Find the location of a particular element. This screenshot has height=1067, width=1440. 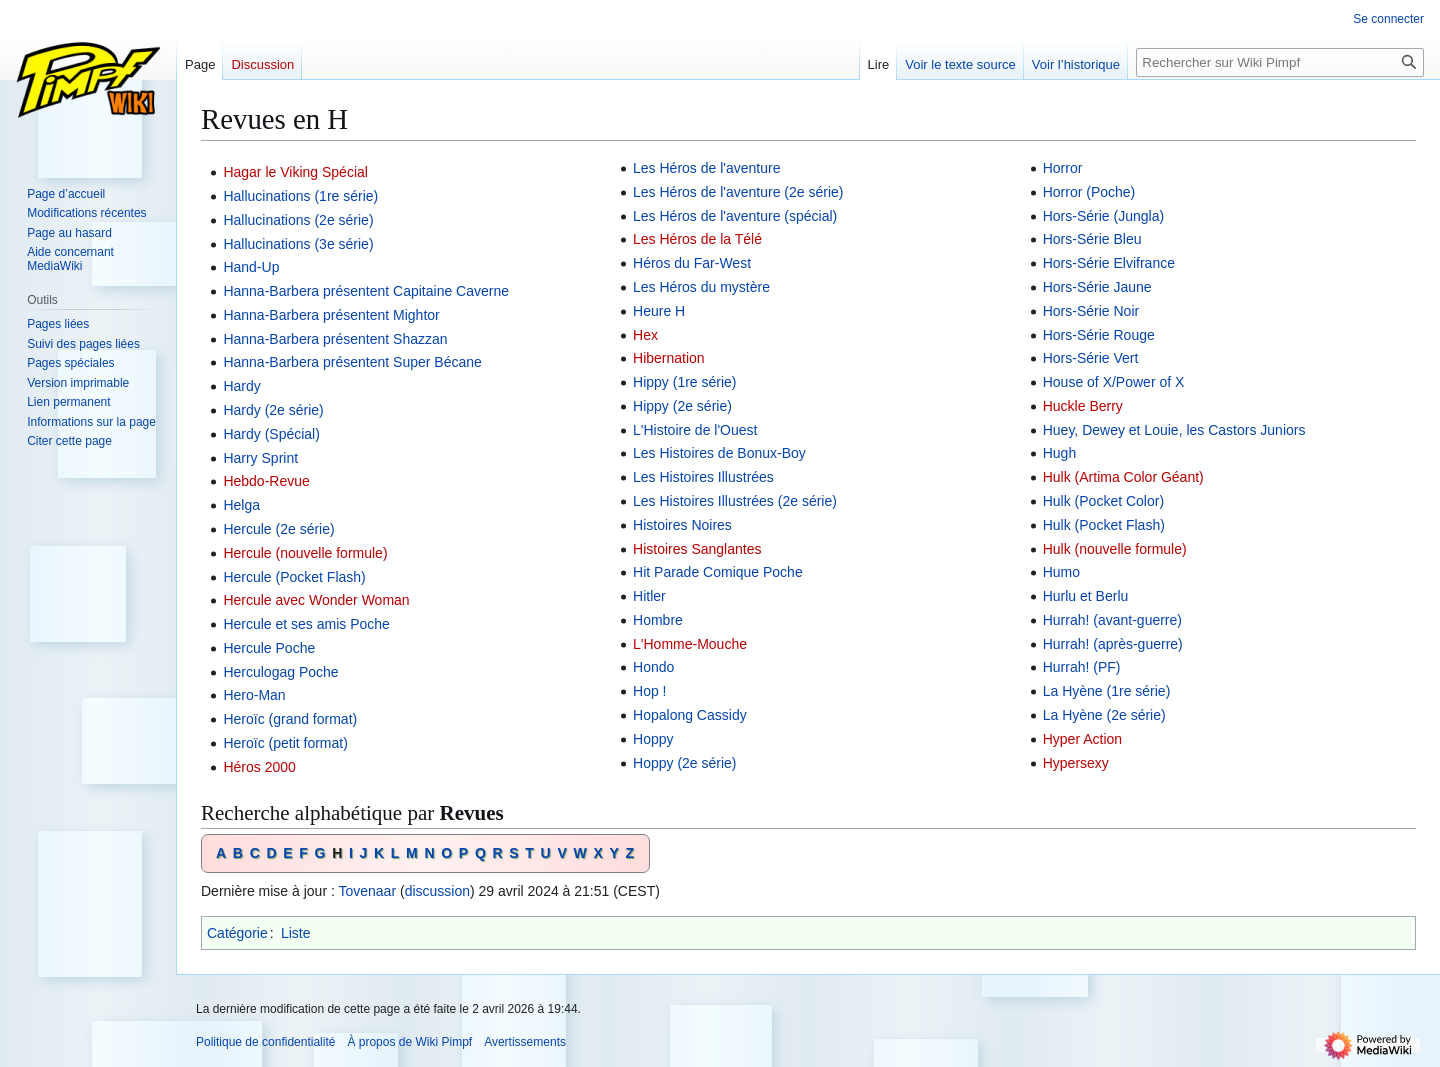

Hulk (Pocket Flash) is located at coordinates (1104, 525).